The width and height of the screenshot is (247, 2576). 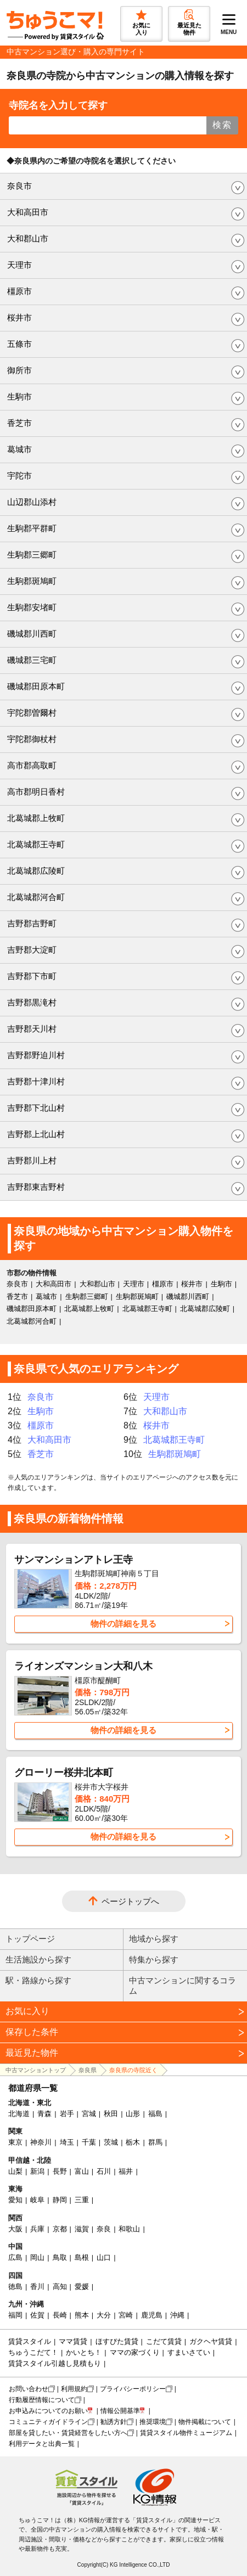 What do you see at coordinates (104, 2229) in the screenshot?
I see `奈良` at bounding box center [104, 2229].